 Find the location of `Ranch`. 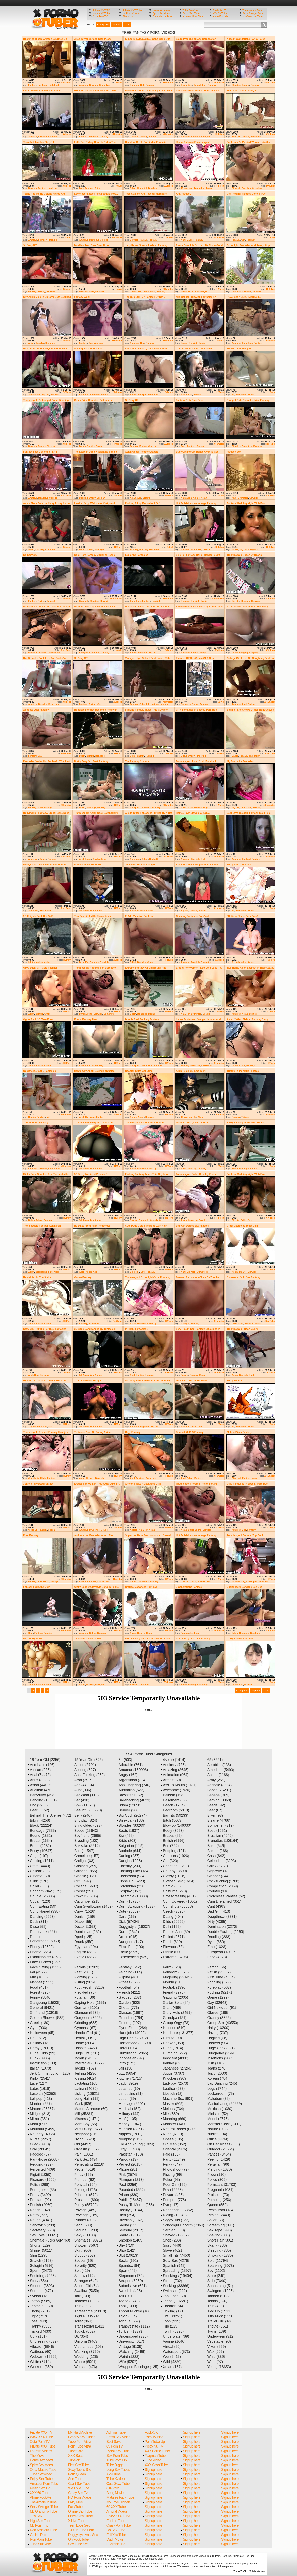

Ranch is located at coordinates (35, 2210).